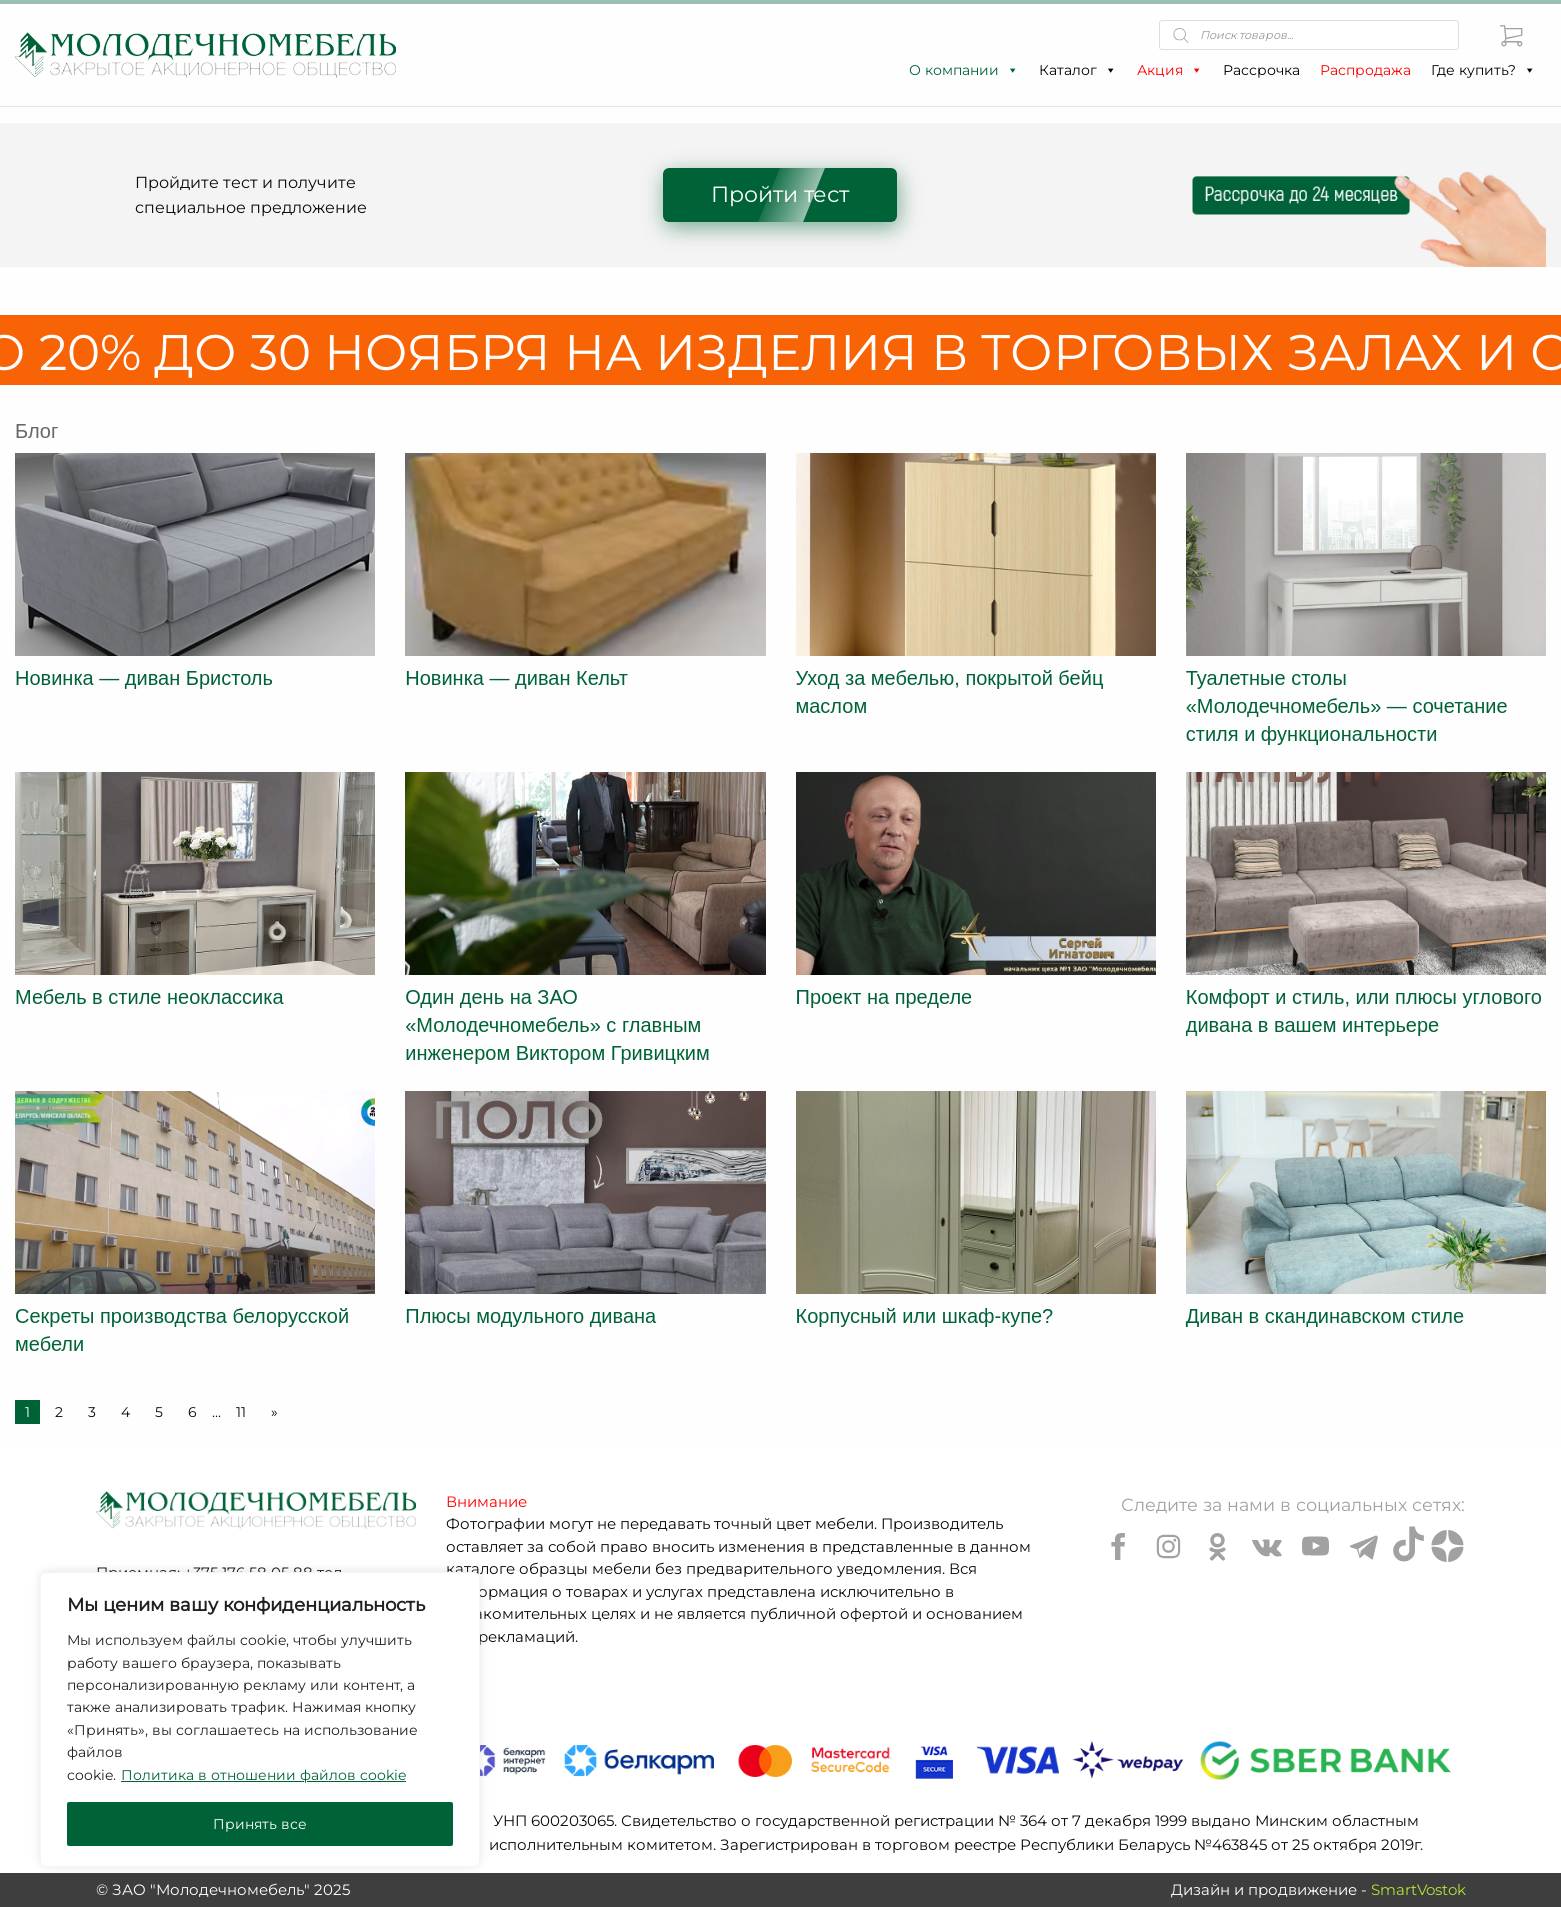 The height and width of the screenshot is (1907, 1561). What do you see at coordinates (1325, 1316) in the screenshot?
I see `Диван в скандинавском стиле` at bounding box center [1325, 1316].